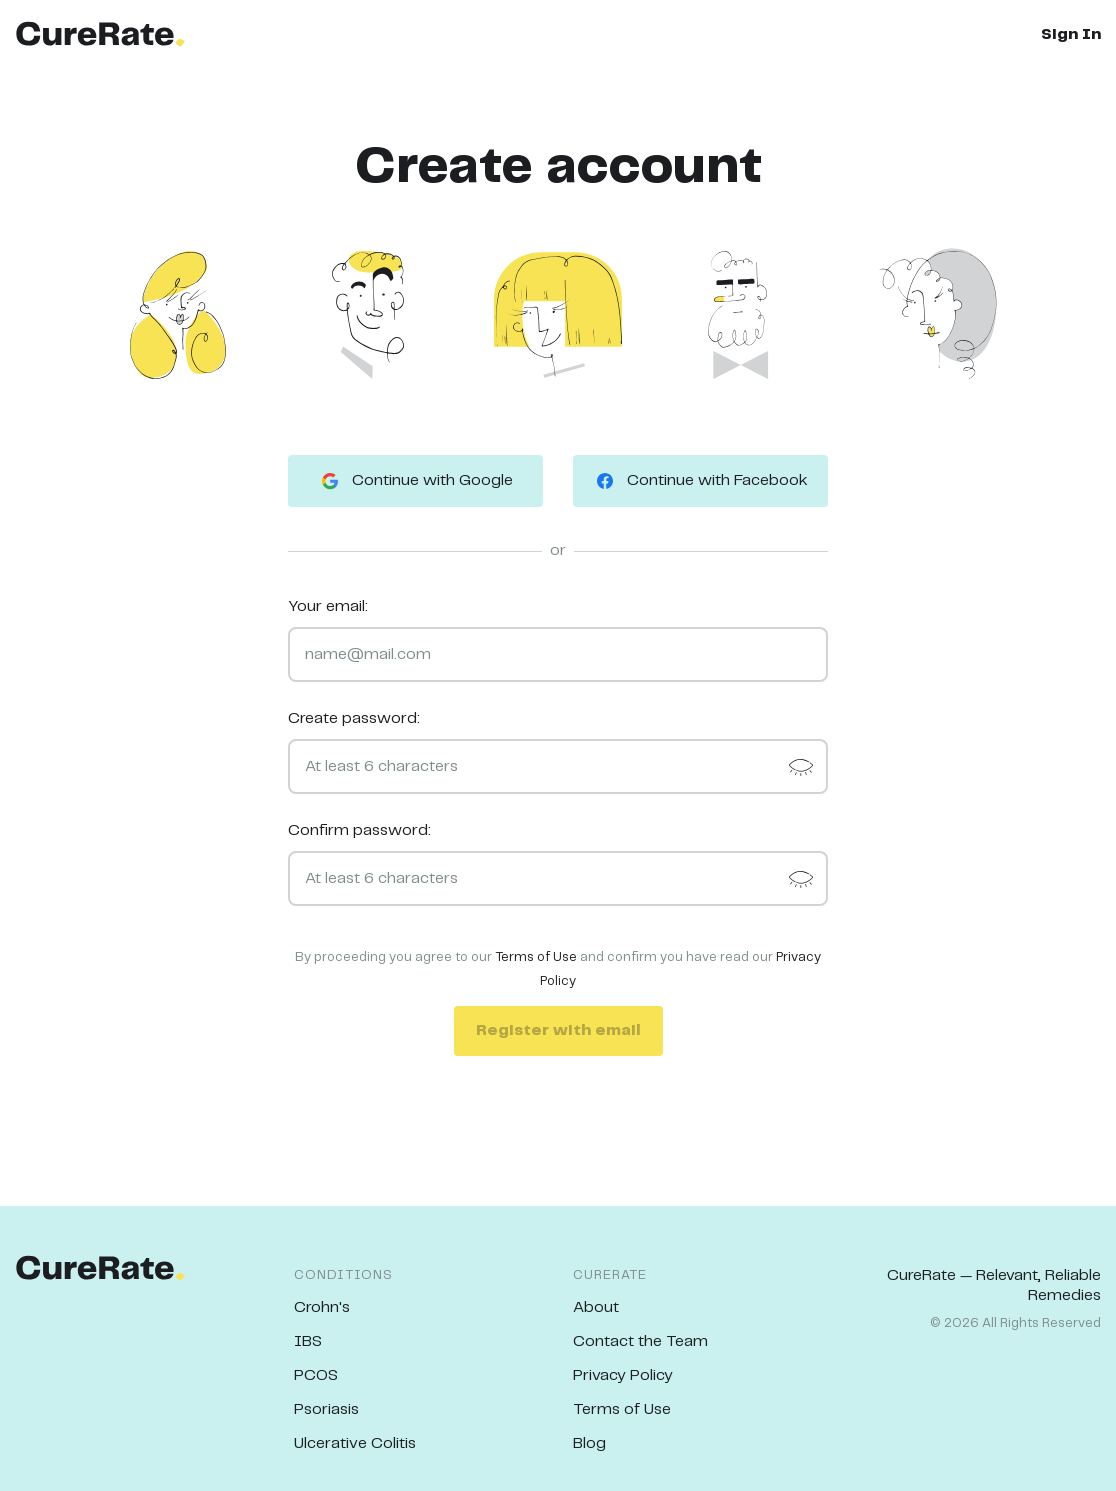  I want to click on Contact the Team, so click(640, 1341).